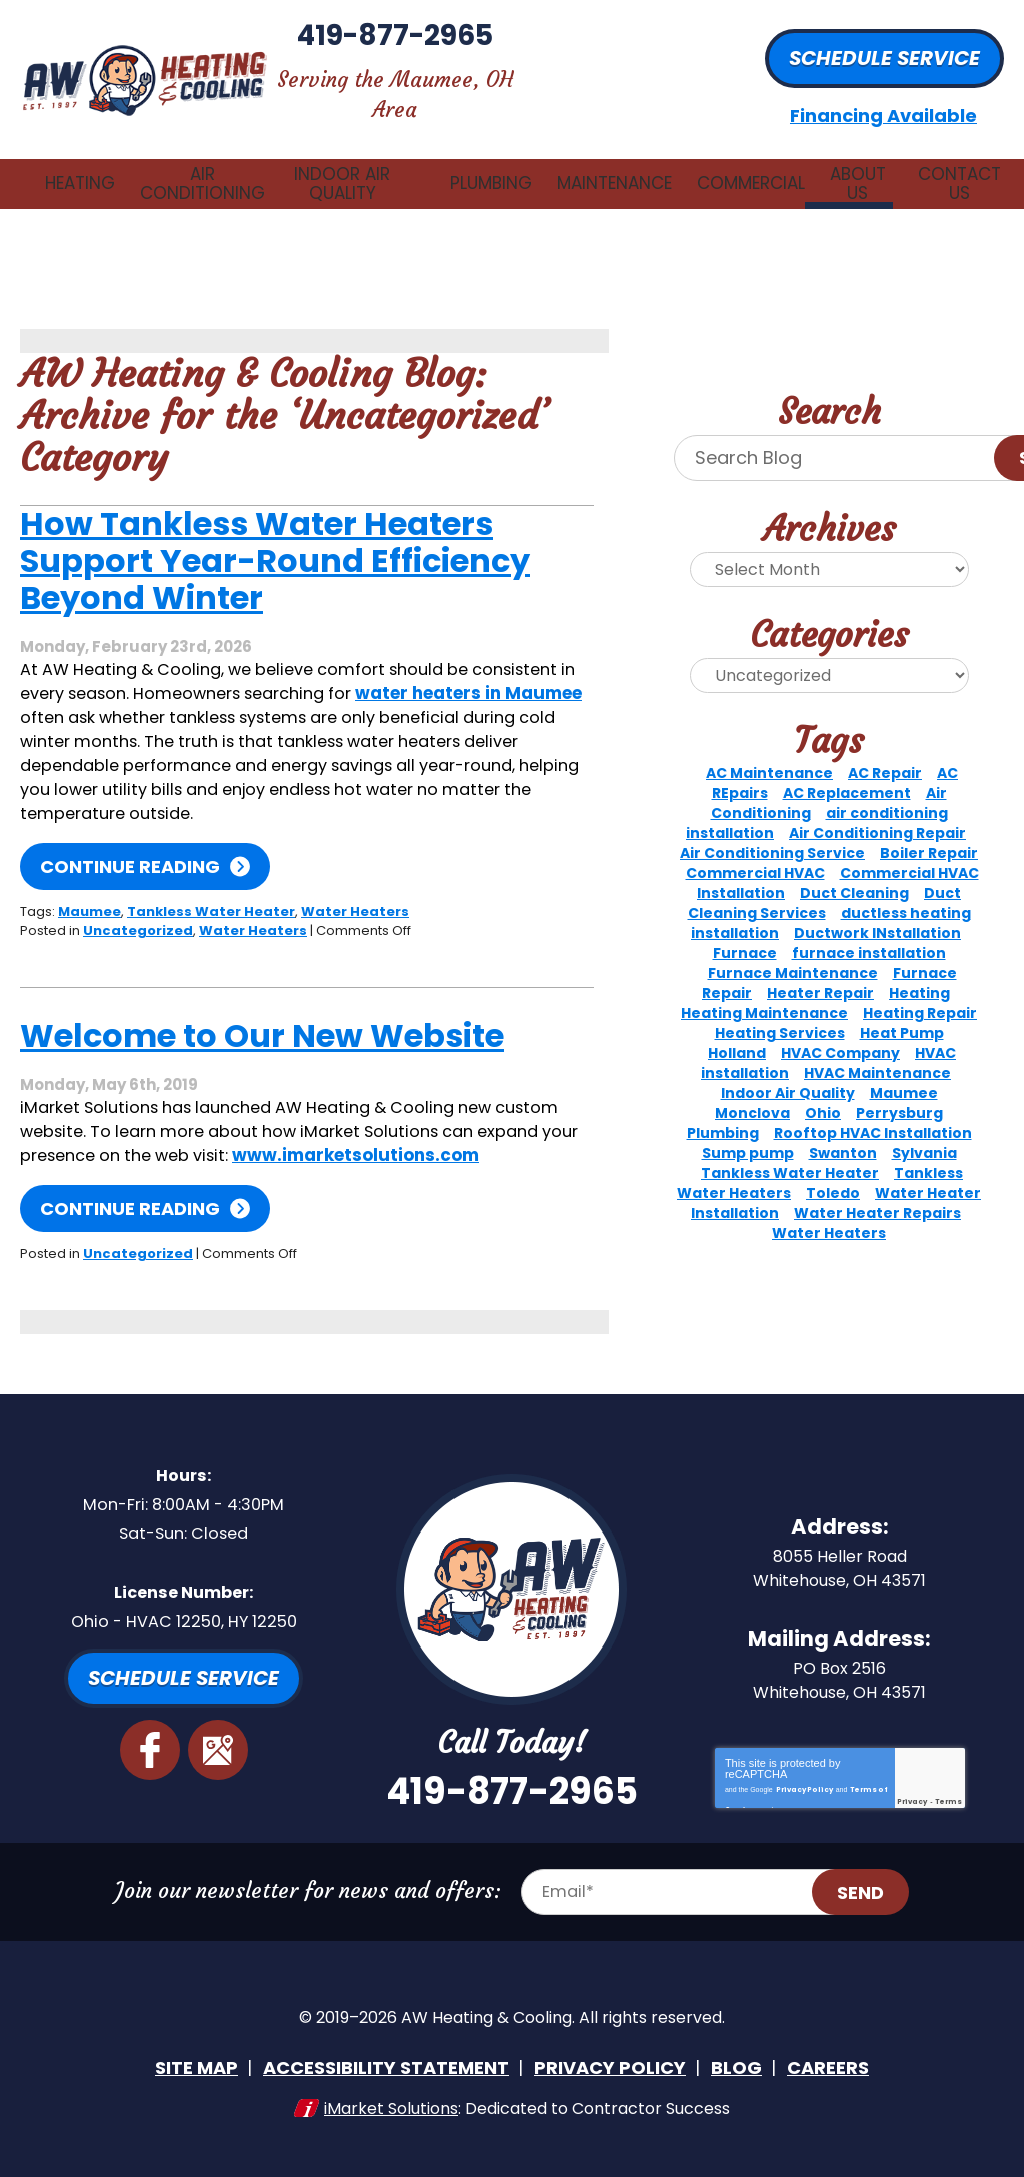 The width and height of the screenshot is (1024, 2177). What do you see at coordinates (885, 753) in the screenshot?
I see `AC Repair [AC Repair (11 items)]` at bounding box center [885, 753].